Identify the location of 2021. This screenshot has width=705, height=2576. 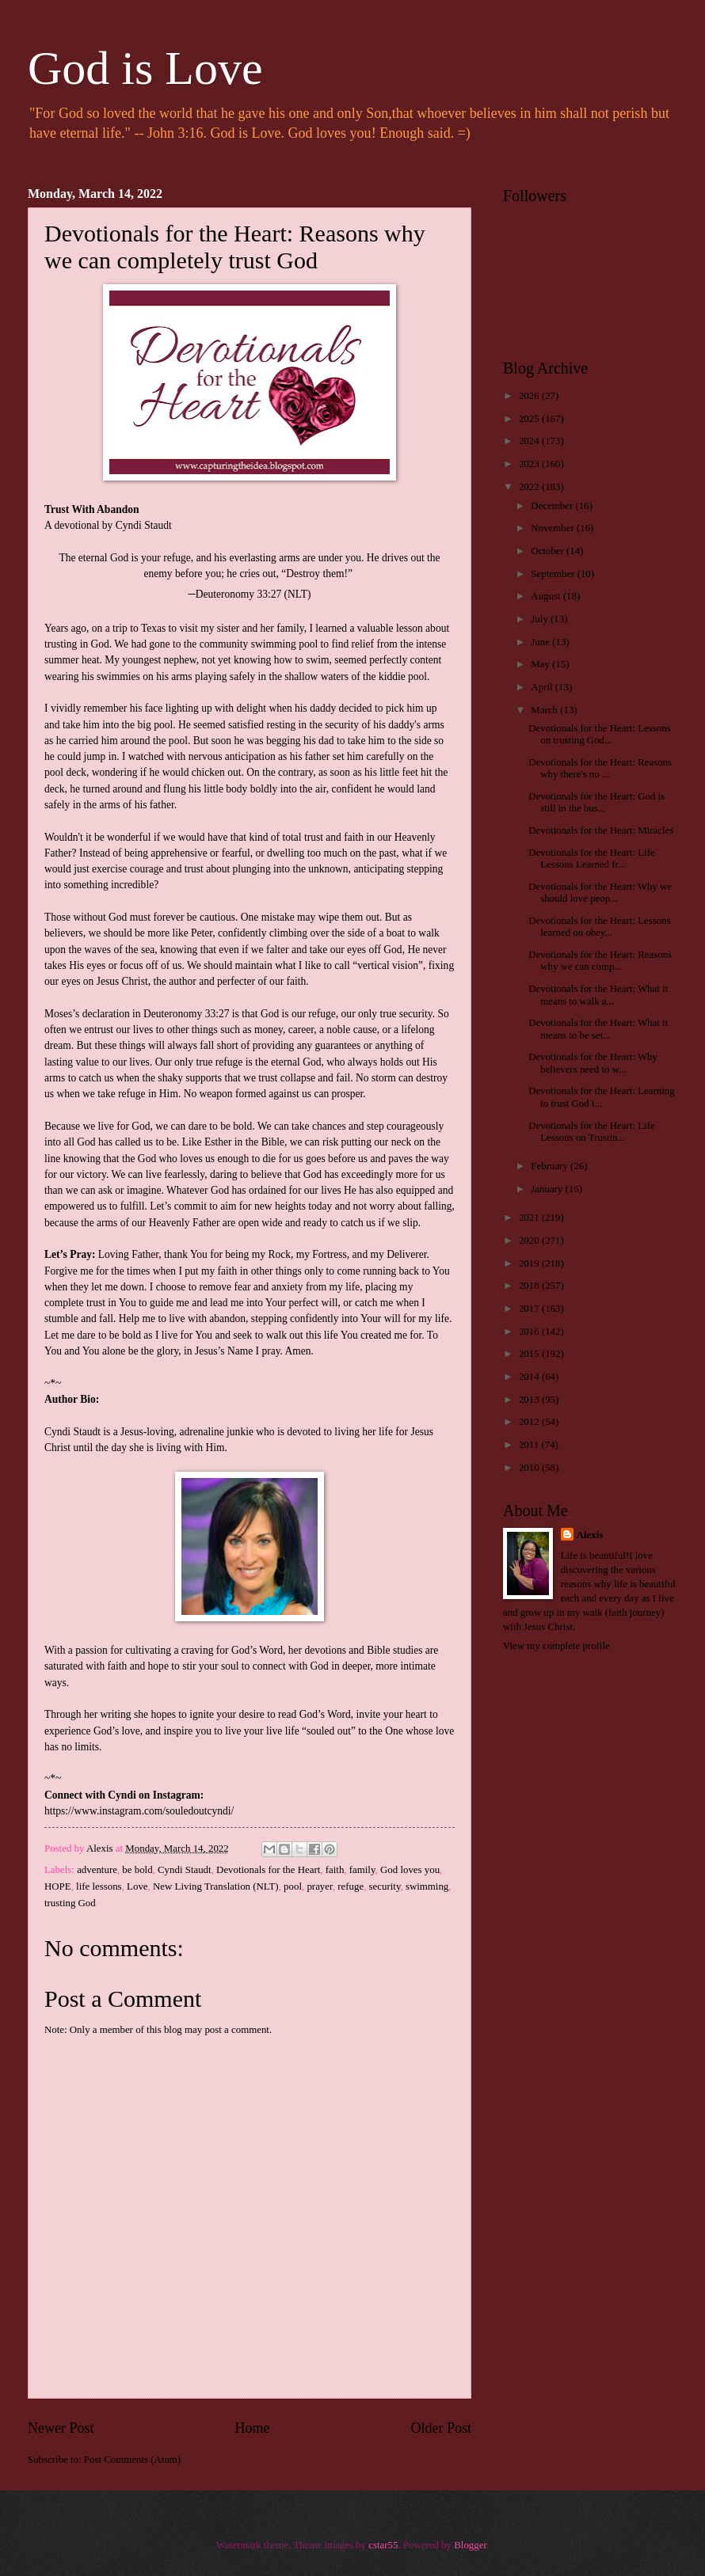
(530, 1217).